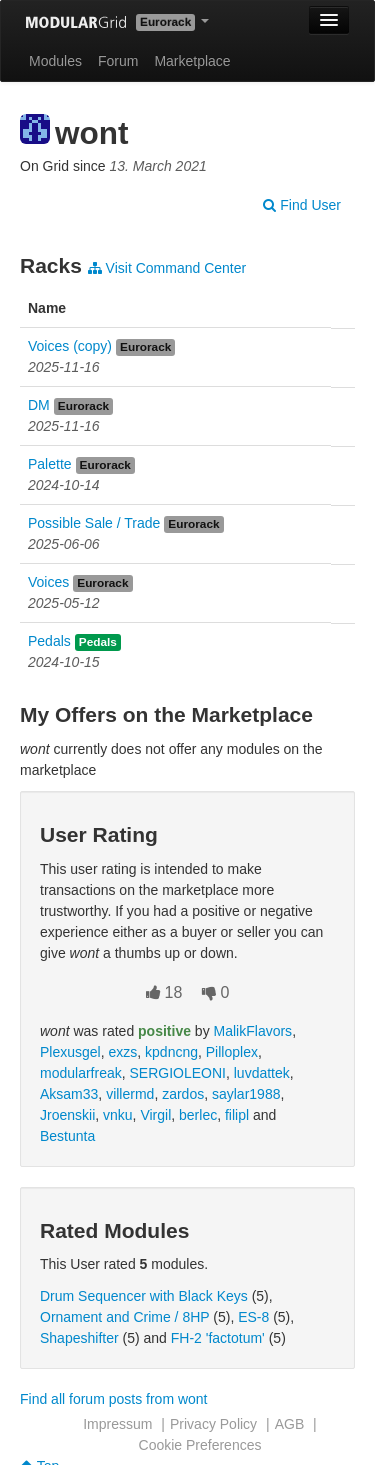 Image resolution: width=375 pixels, height=1465 pixels. Describe the element at coordinates (70, 1052) in the screenshot. I see `Plexusgel` at that location.